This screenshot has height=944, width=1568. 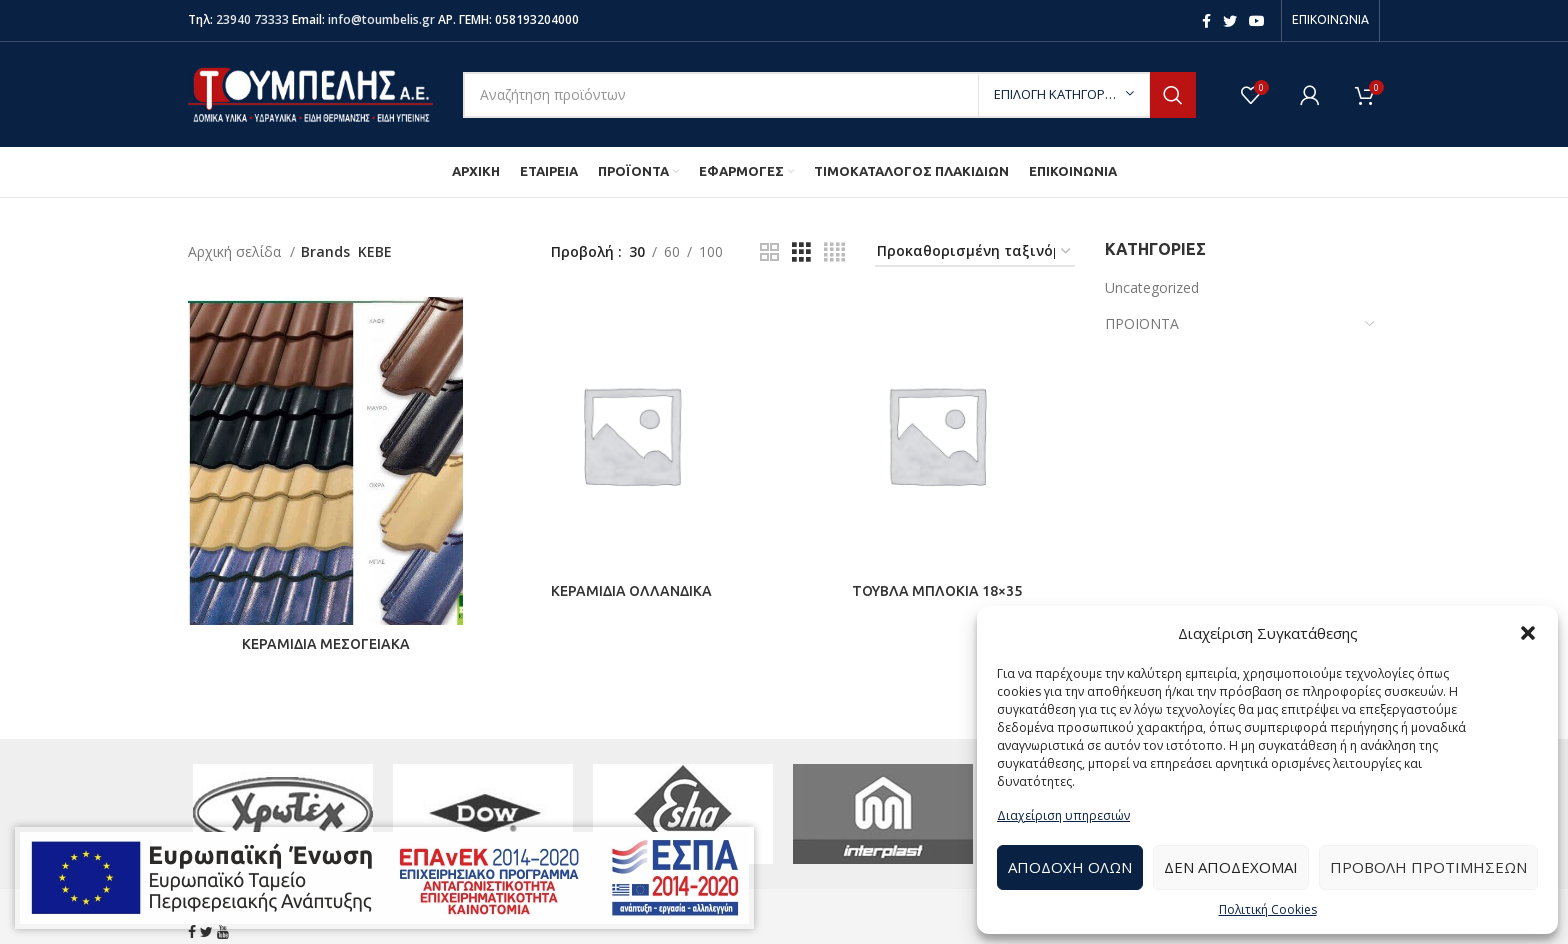 What do you see at coordinates (975, 252) in the screenshot?
I see `[Παραγγελία καταστήματος]` at bounding box center [975, 252].